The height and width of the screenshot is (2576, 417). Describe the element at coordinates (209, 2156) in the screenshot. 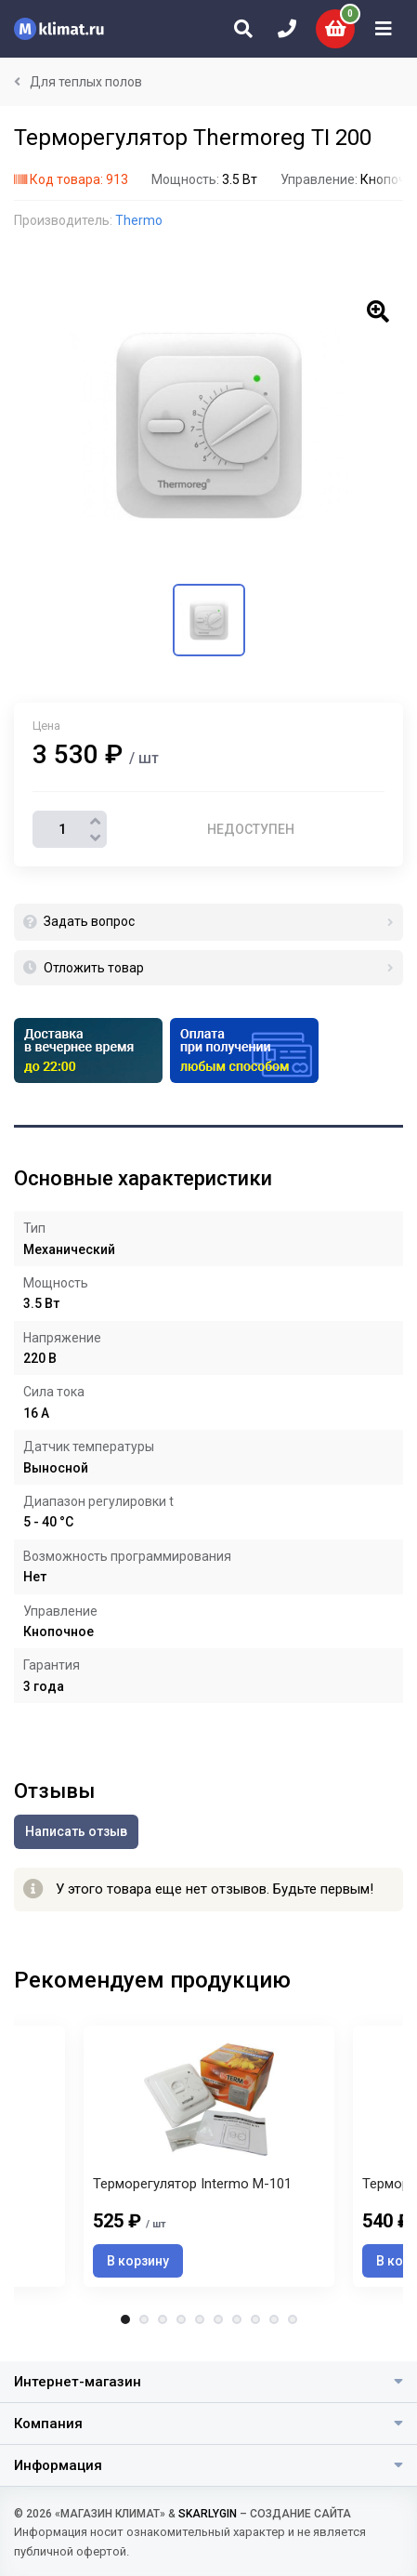

I see `[tabpanel]` at that location.